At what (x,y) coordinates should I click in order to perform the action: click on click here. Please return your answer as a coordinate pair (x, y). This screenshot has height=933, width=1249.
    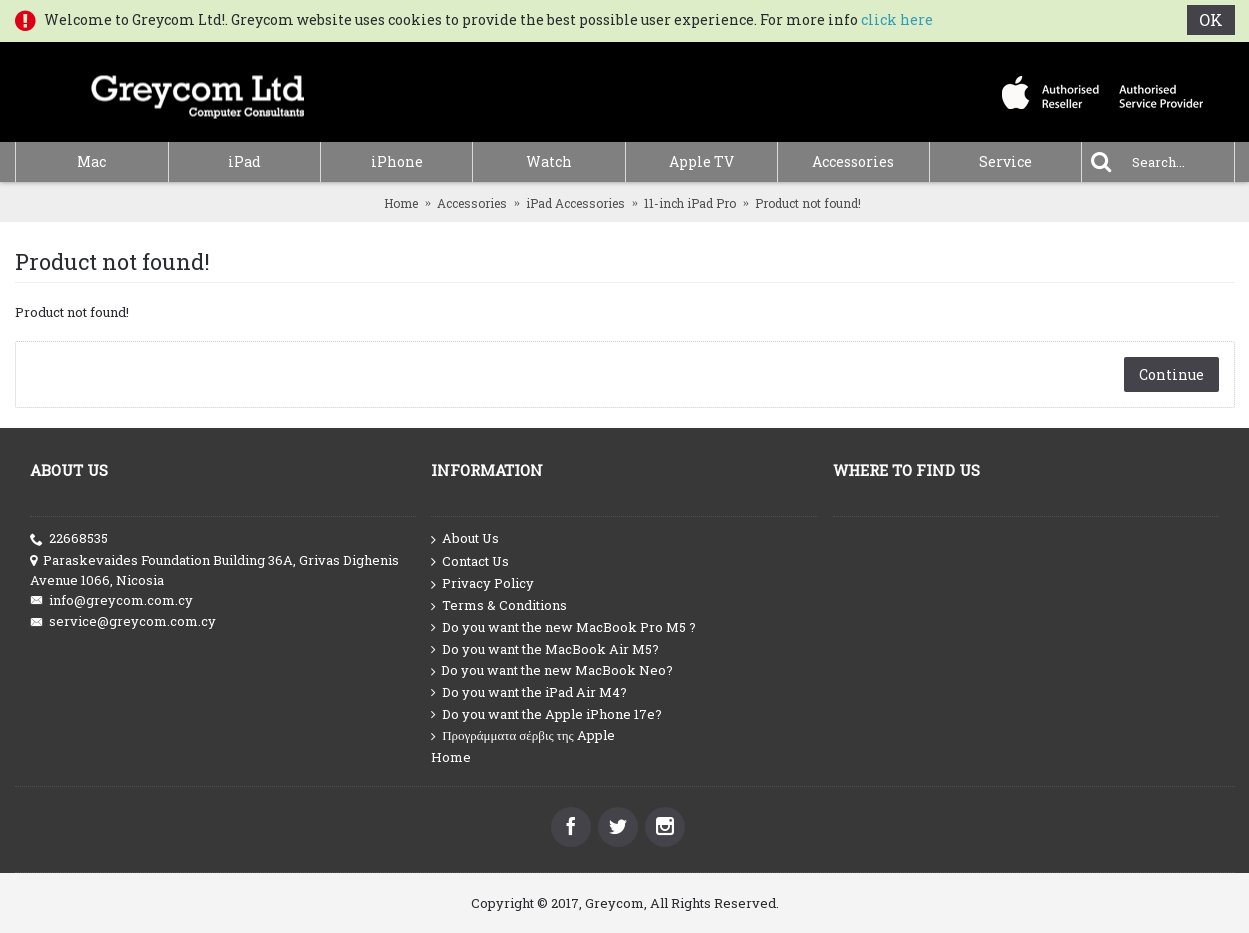
    Looking at the image, I should click on (897, 19).